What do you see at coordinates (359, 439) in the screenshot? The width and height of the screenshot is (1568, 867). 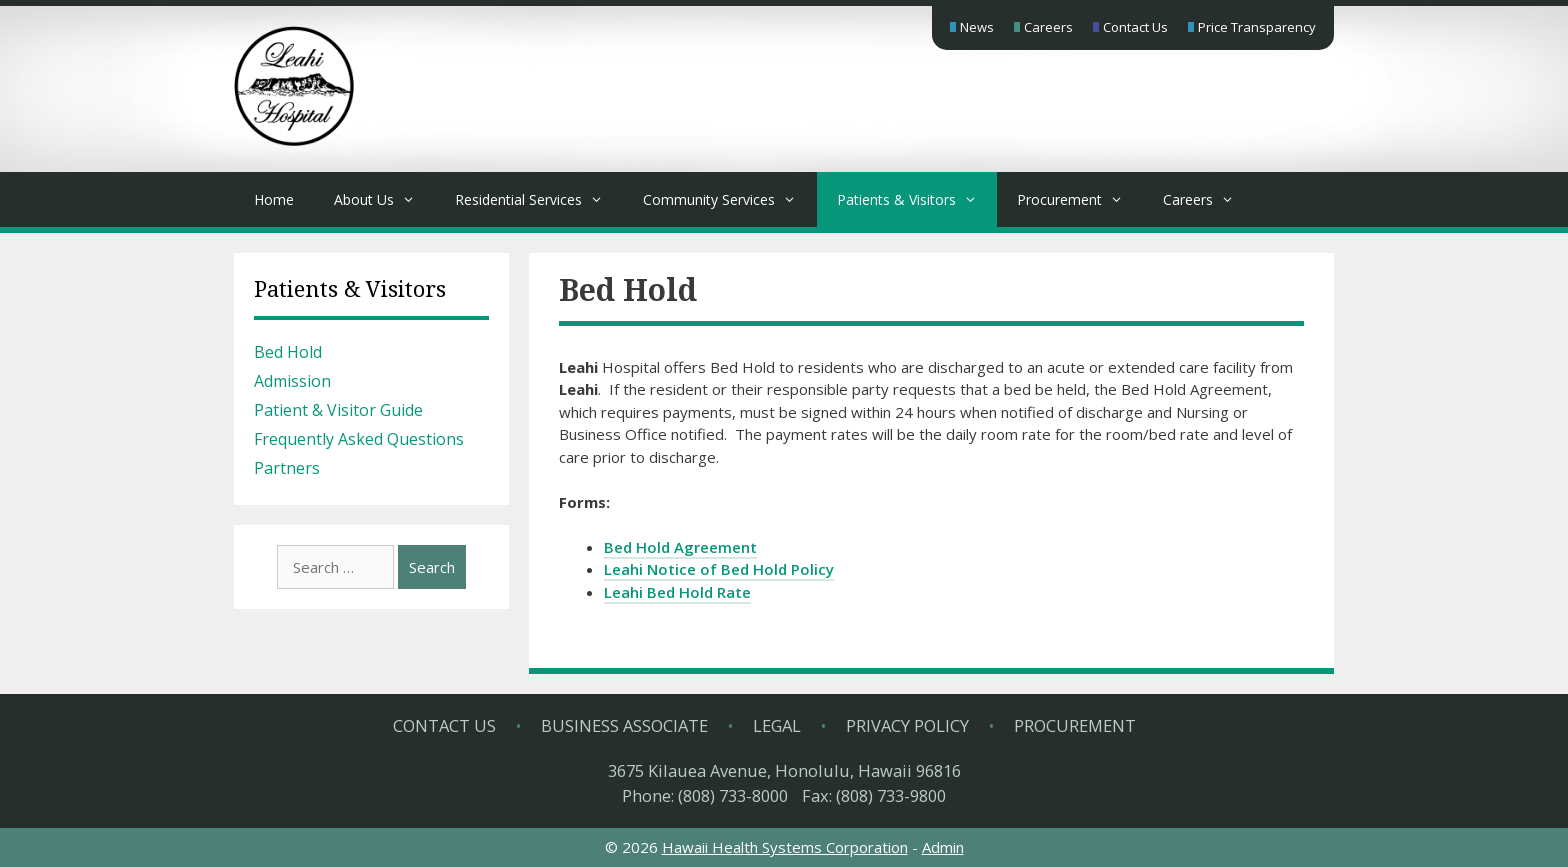 I see `Frequently Asked Questions` at bounding box center [359, 439].